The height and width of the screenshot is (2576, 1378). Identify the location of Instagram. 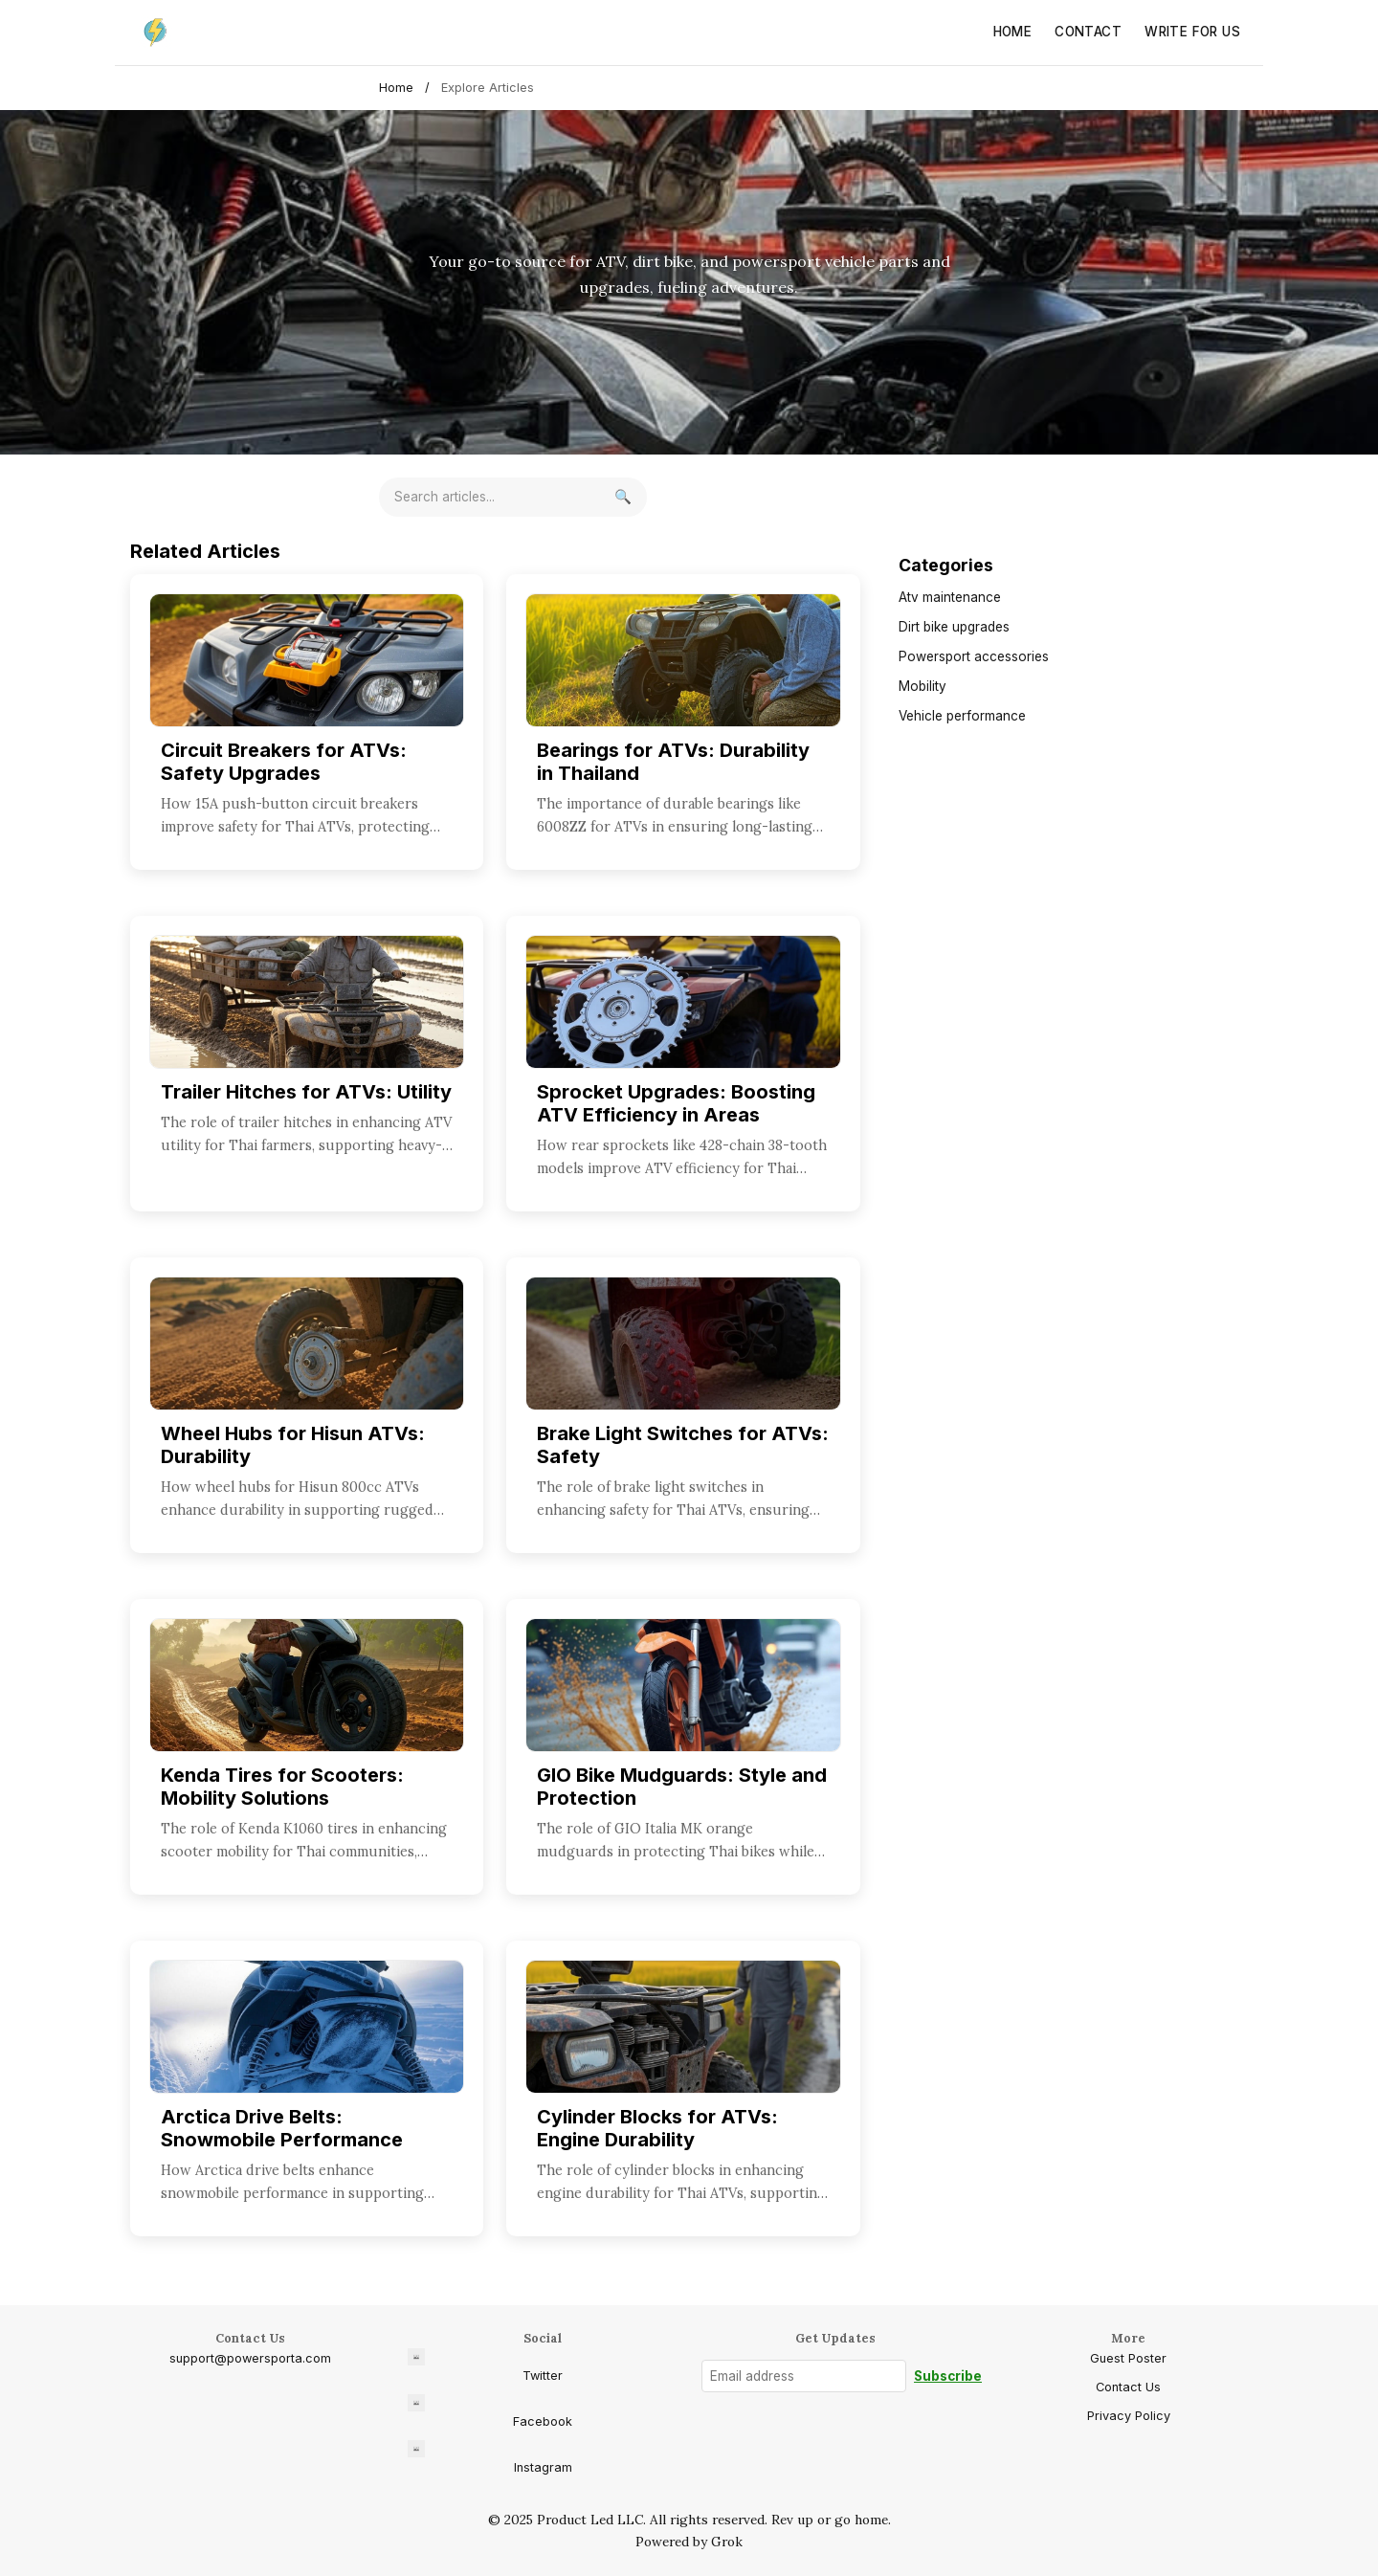
(490, 2457).